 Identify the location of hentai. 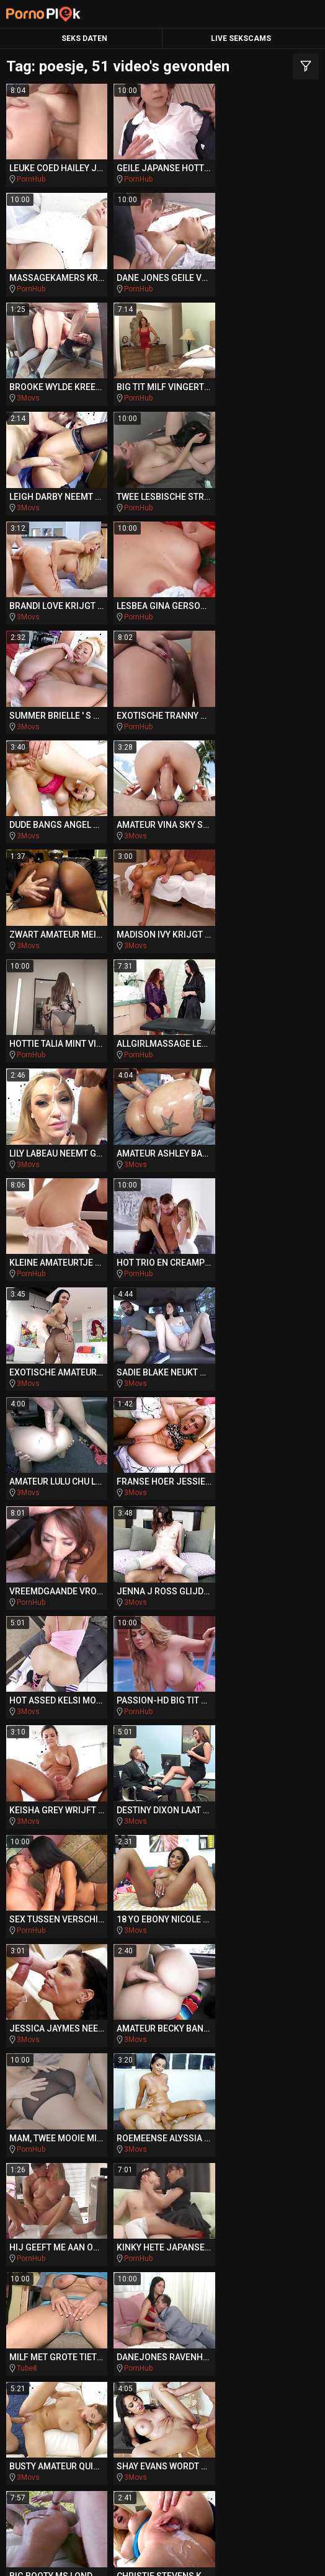
(282, 2230).